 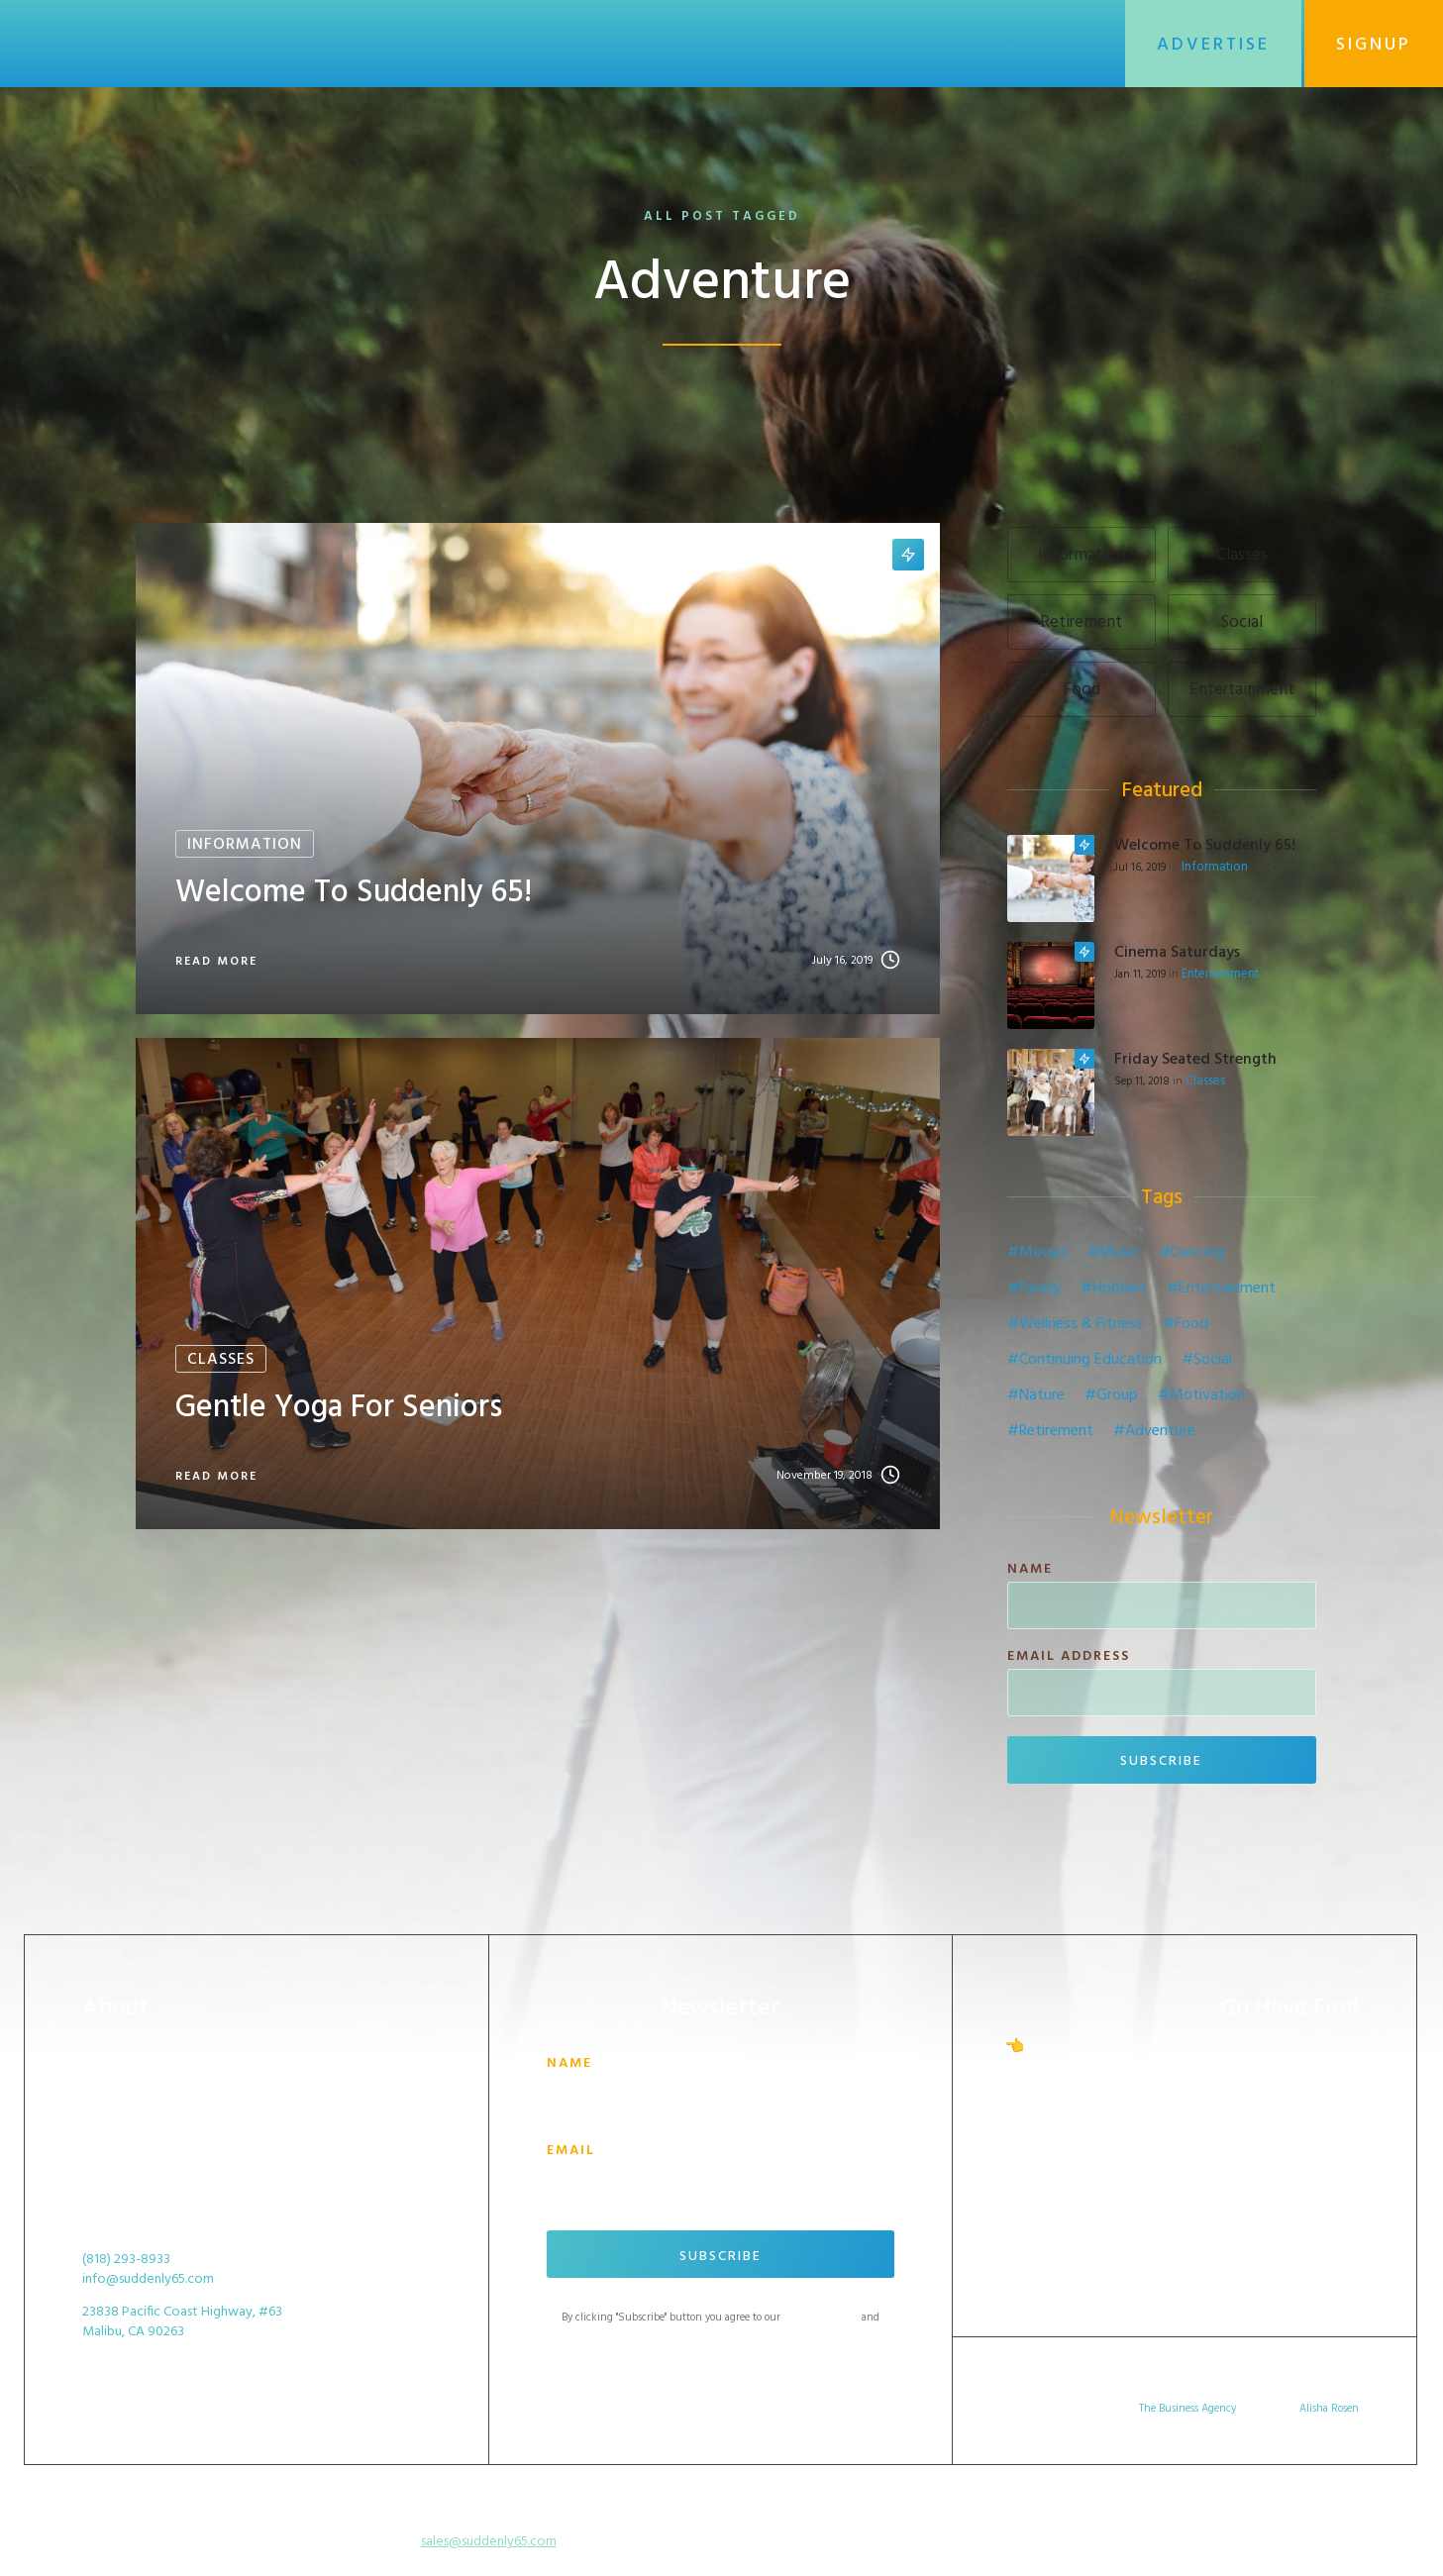 I want to click on Classes, so click(x=1205, y=1081).